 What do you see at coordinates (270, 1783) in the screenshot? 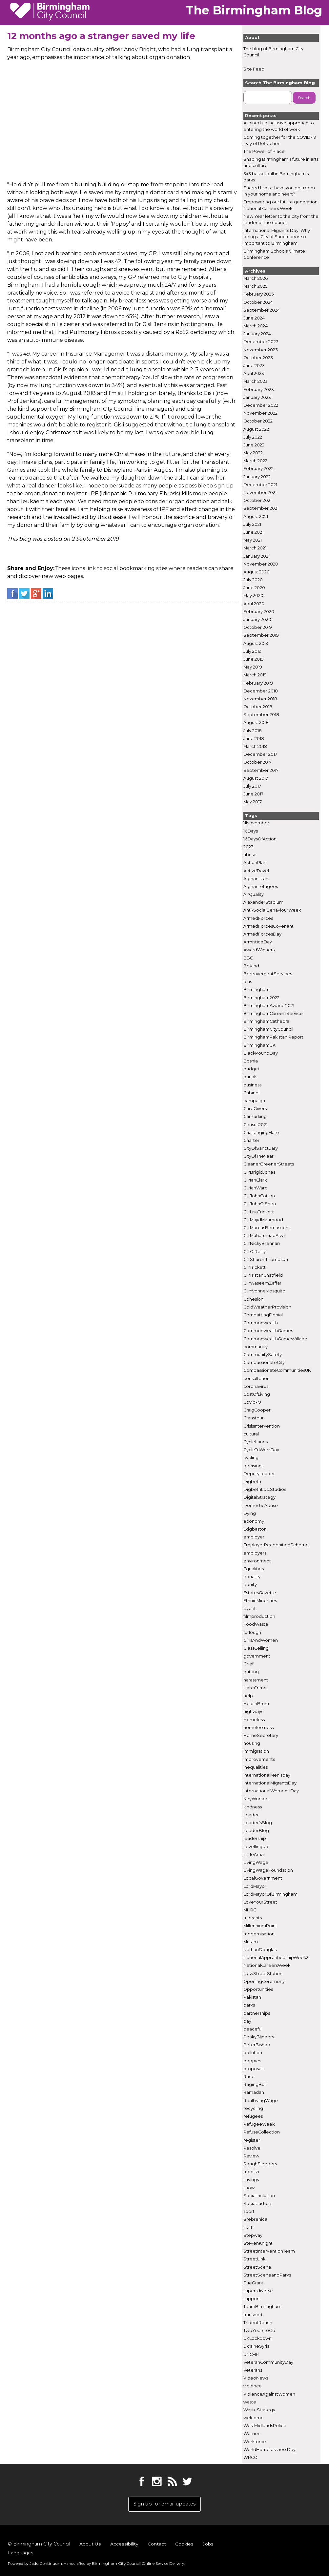
I see `InternationalMigrantsDay` at bounding box center [270, 1783].